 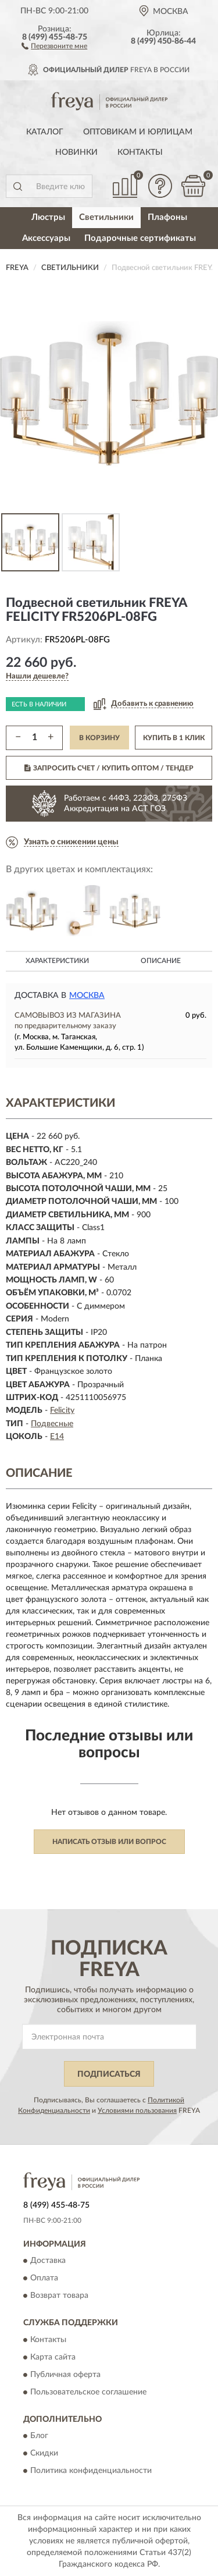 What do you see at coordinates (109, 2074) in the screenshot?
I see `ПОДПИСАТЬСЯ [button]` at bounding box center [109, 2074].